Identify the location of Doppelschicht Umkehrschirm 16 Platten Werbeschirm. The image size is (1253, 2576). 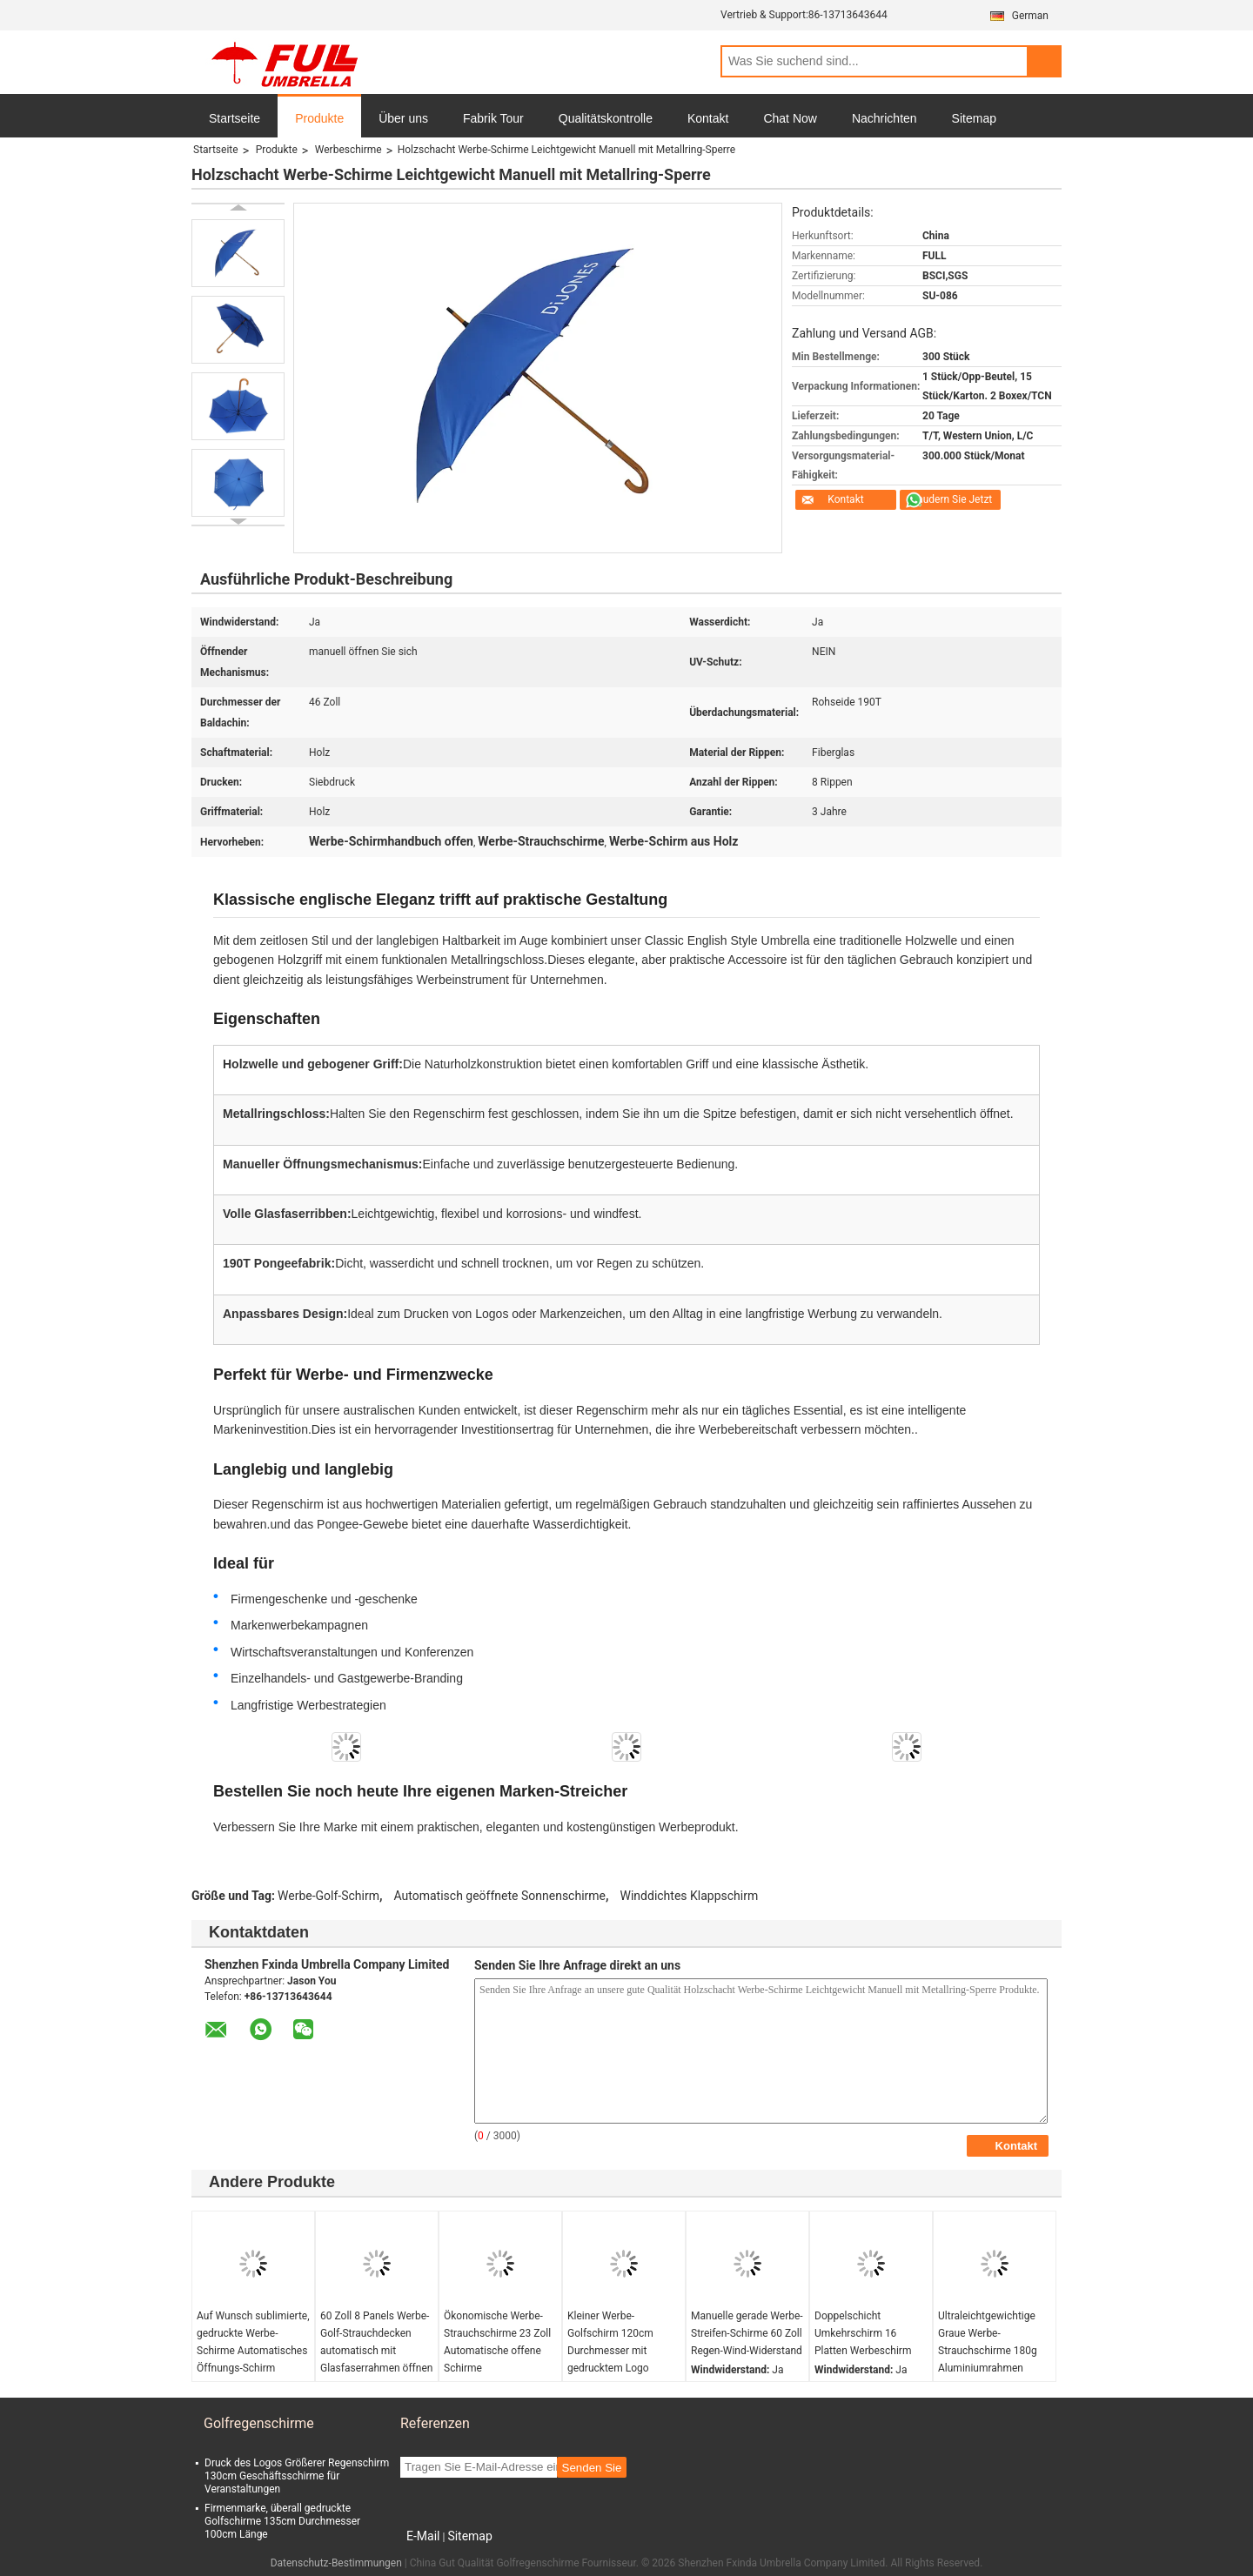
(862, 2333).